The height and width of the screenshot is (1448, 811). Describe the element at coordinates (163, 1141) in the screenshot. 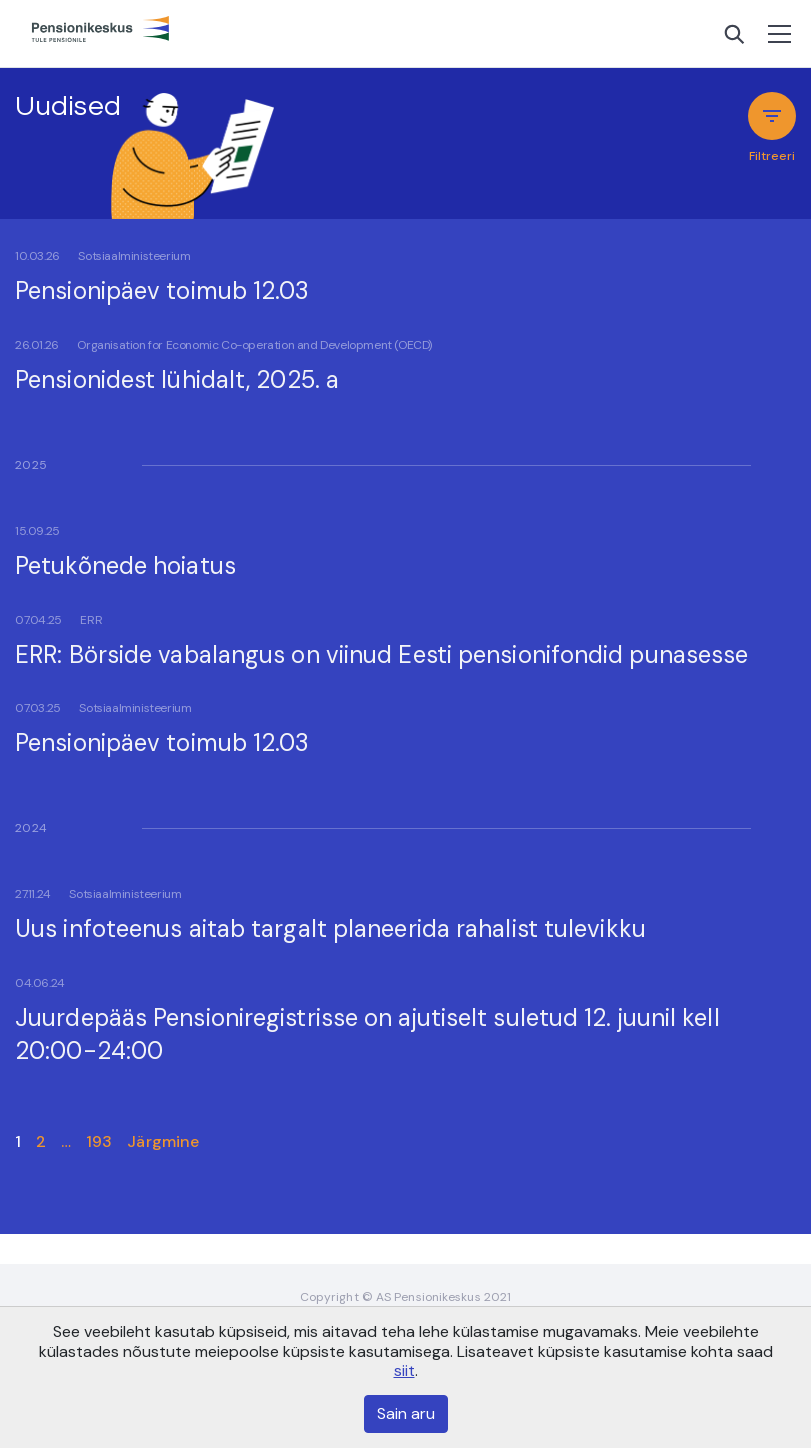

I see `Järgmine` at that location.